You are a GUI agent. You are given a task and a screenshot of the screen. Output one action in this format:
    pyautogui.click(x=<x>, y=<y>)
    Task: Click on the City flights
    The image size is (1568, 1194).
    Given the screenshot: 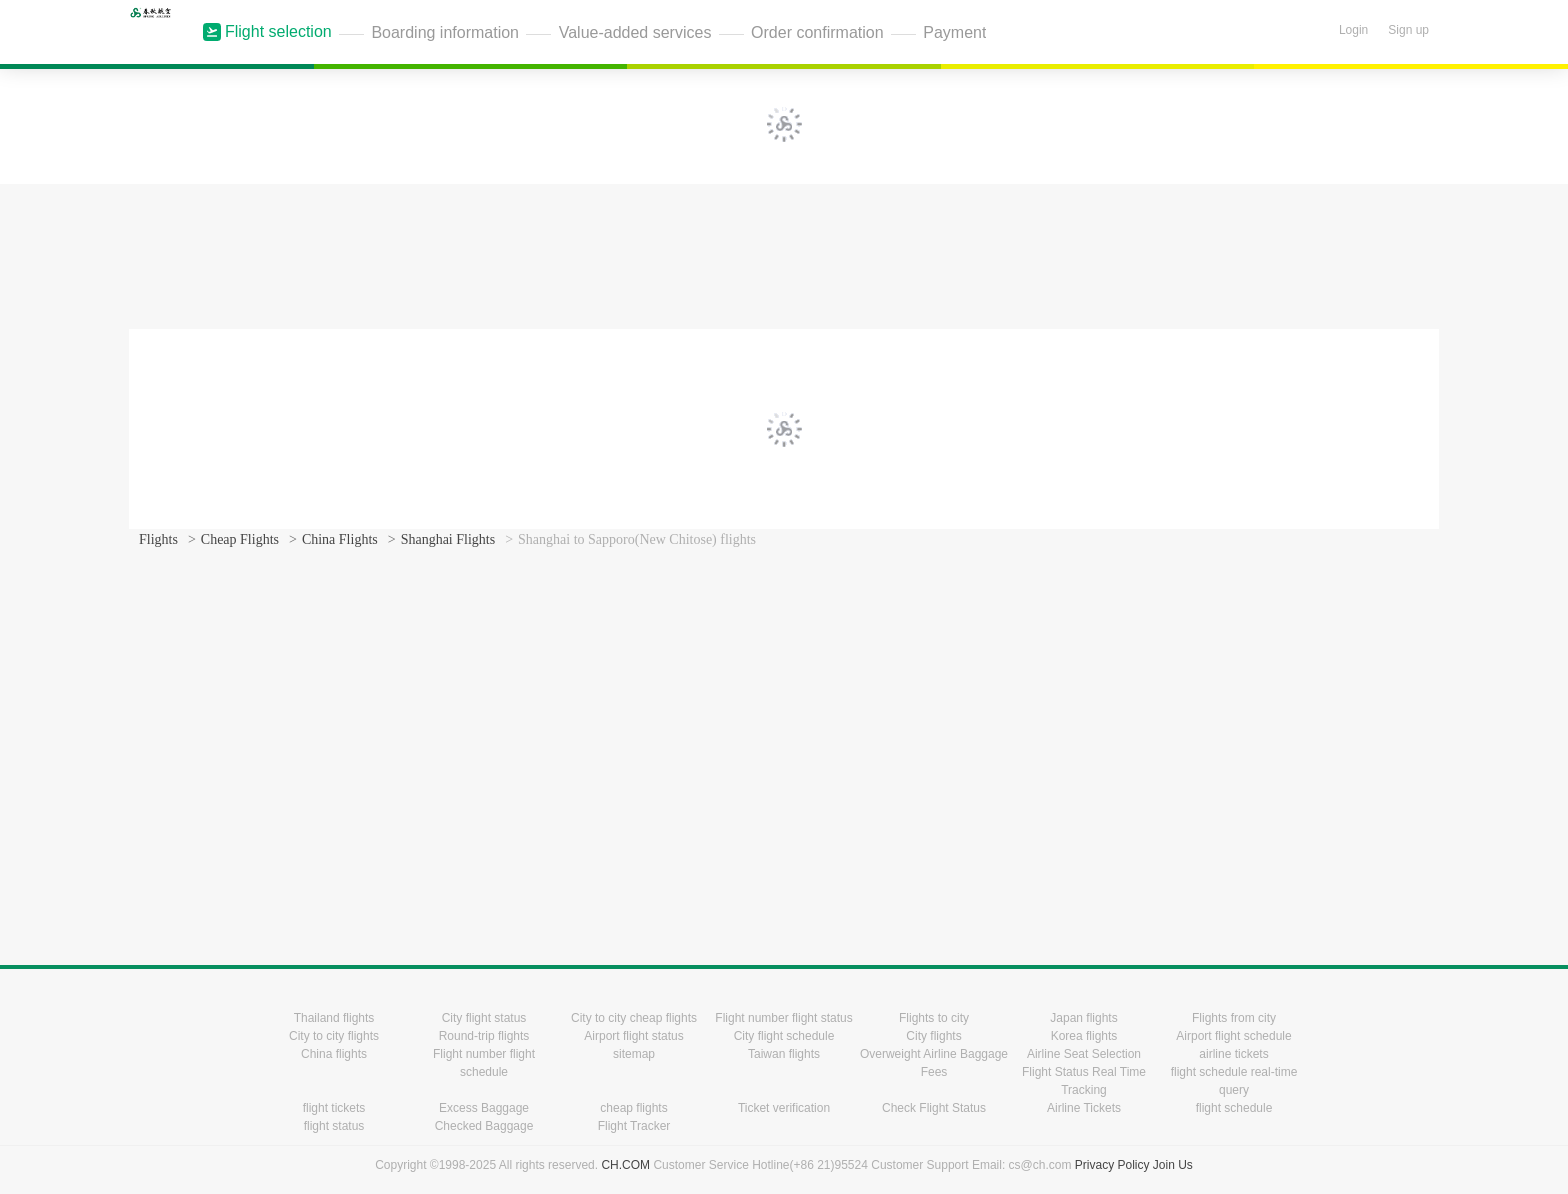 What is the action you would take?
    pyautogui.click(x=933, y=1036)
    